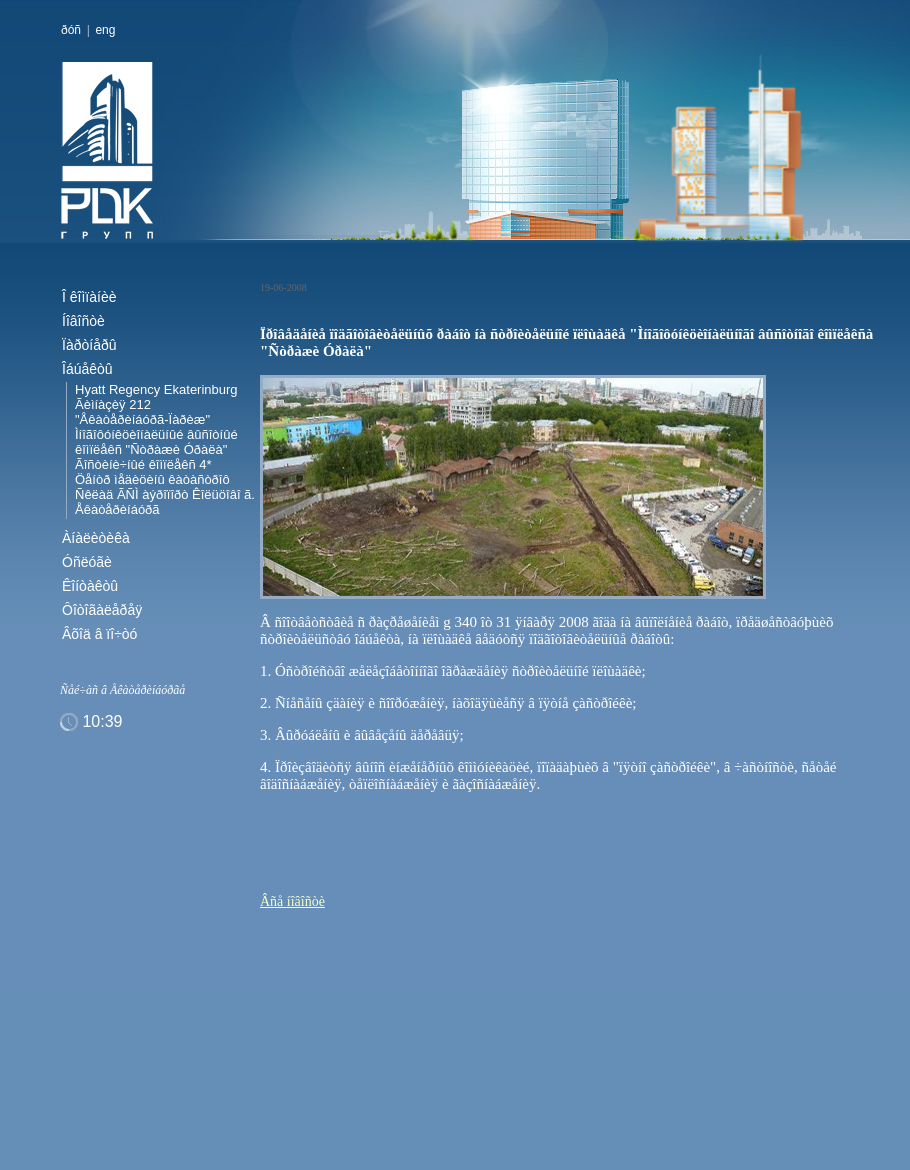 The width and height of the screenshot is (910, 1170). I want to click on Íîâîñòè, so click(83, 321).